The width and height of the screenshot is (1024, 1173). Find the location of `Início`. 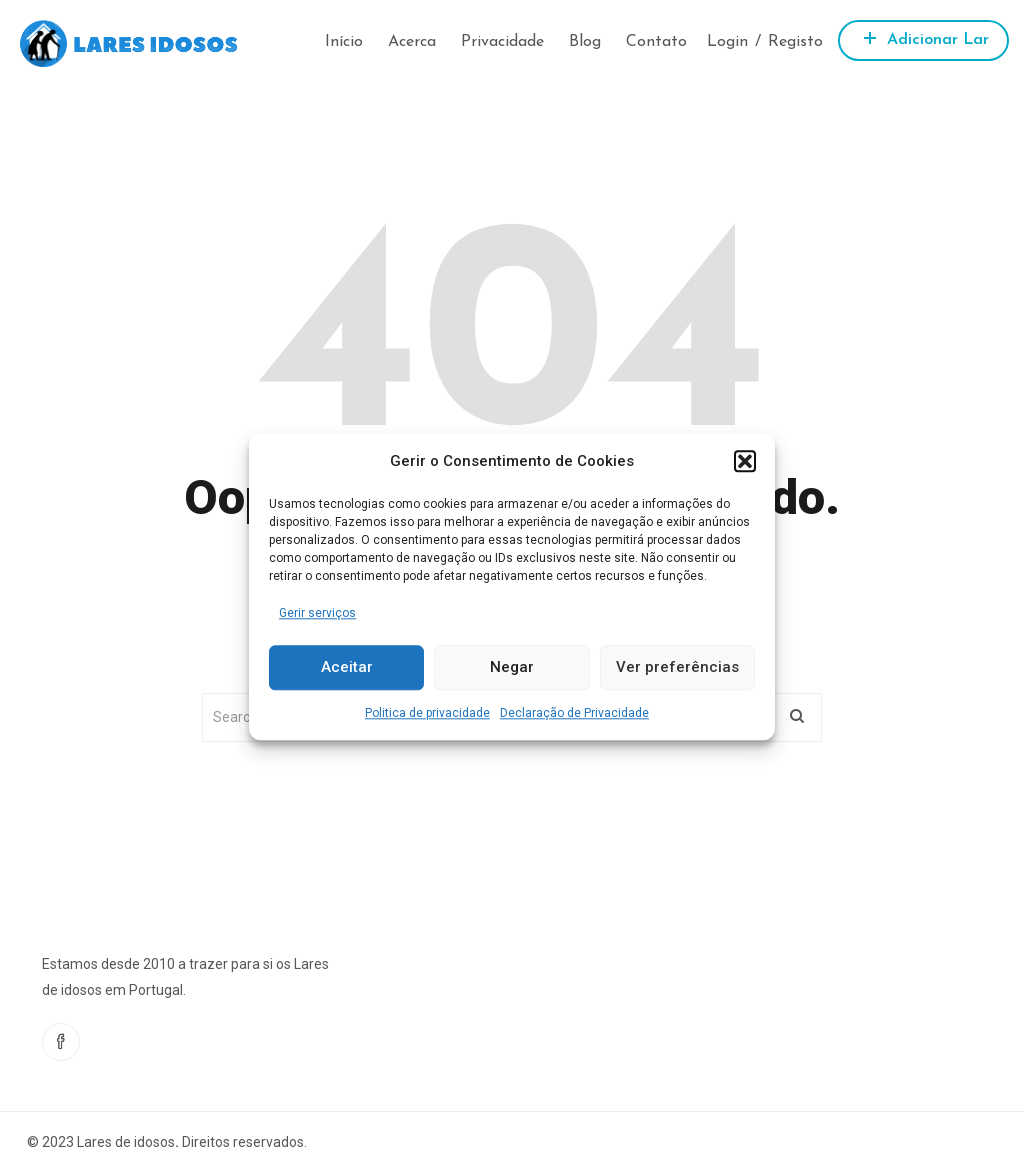

Início is located at coordinates (344, 42).